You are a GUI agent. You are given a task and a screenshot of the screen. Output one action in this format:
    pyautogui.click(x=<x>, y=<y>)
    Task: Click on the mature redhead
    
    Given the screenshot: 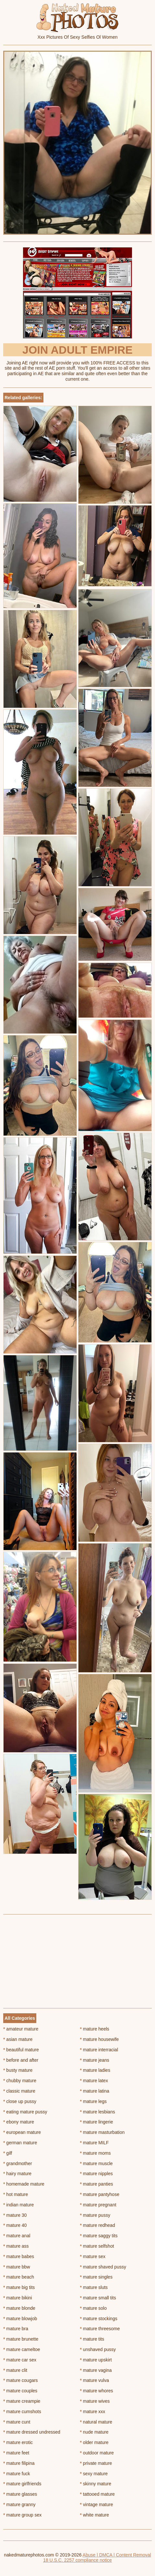 What is the action you would take?
    pyautogui.click(x=97, y=2225)
    